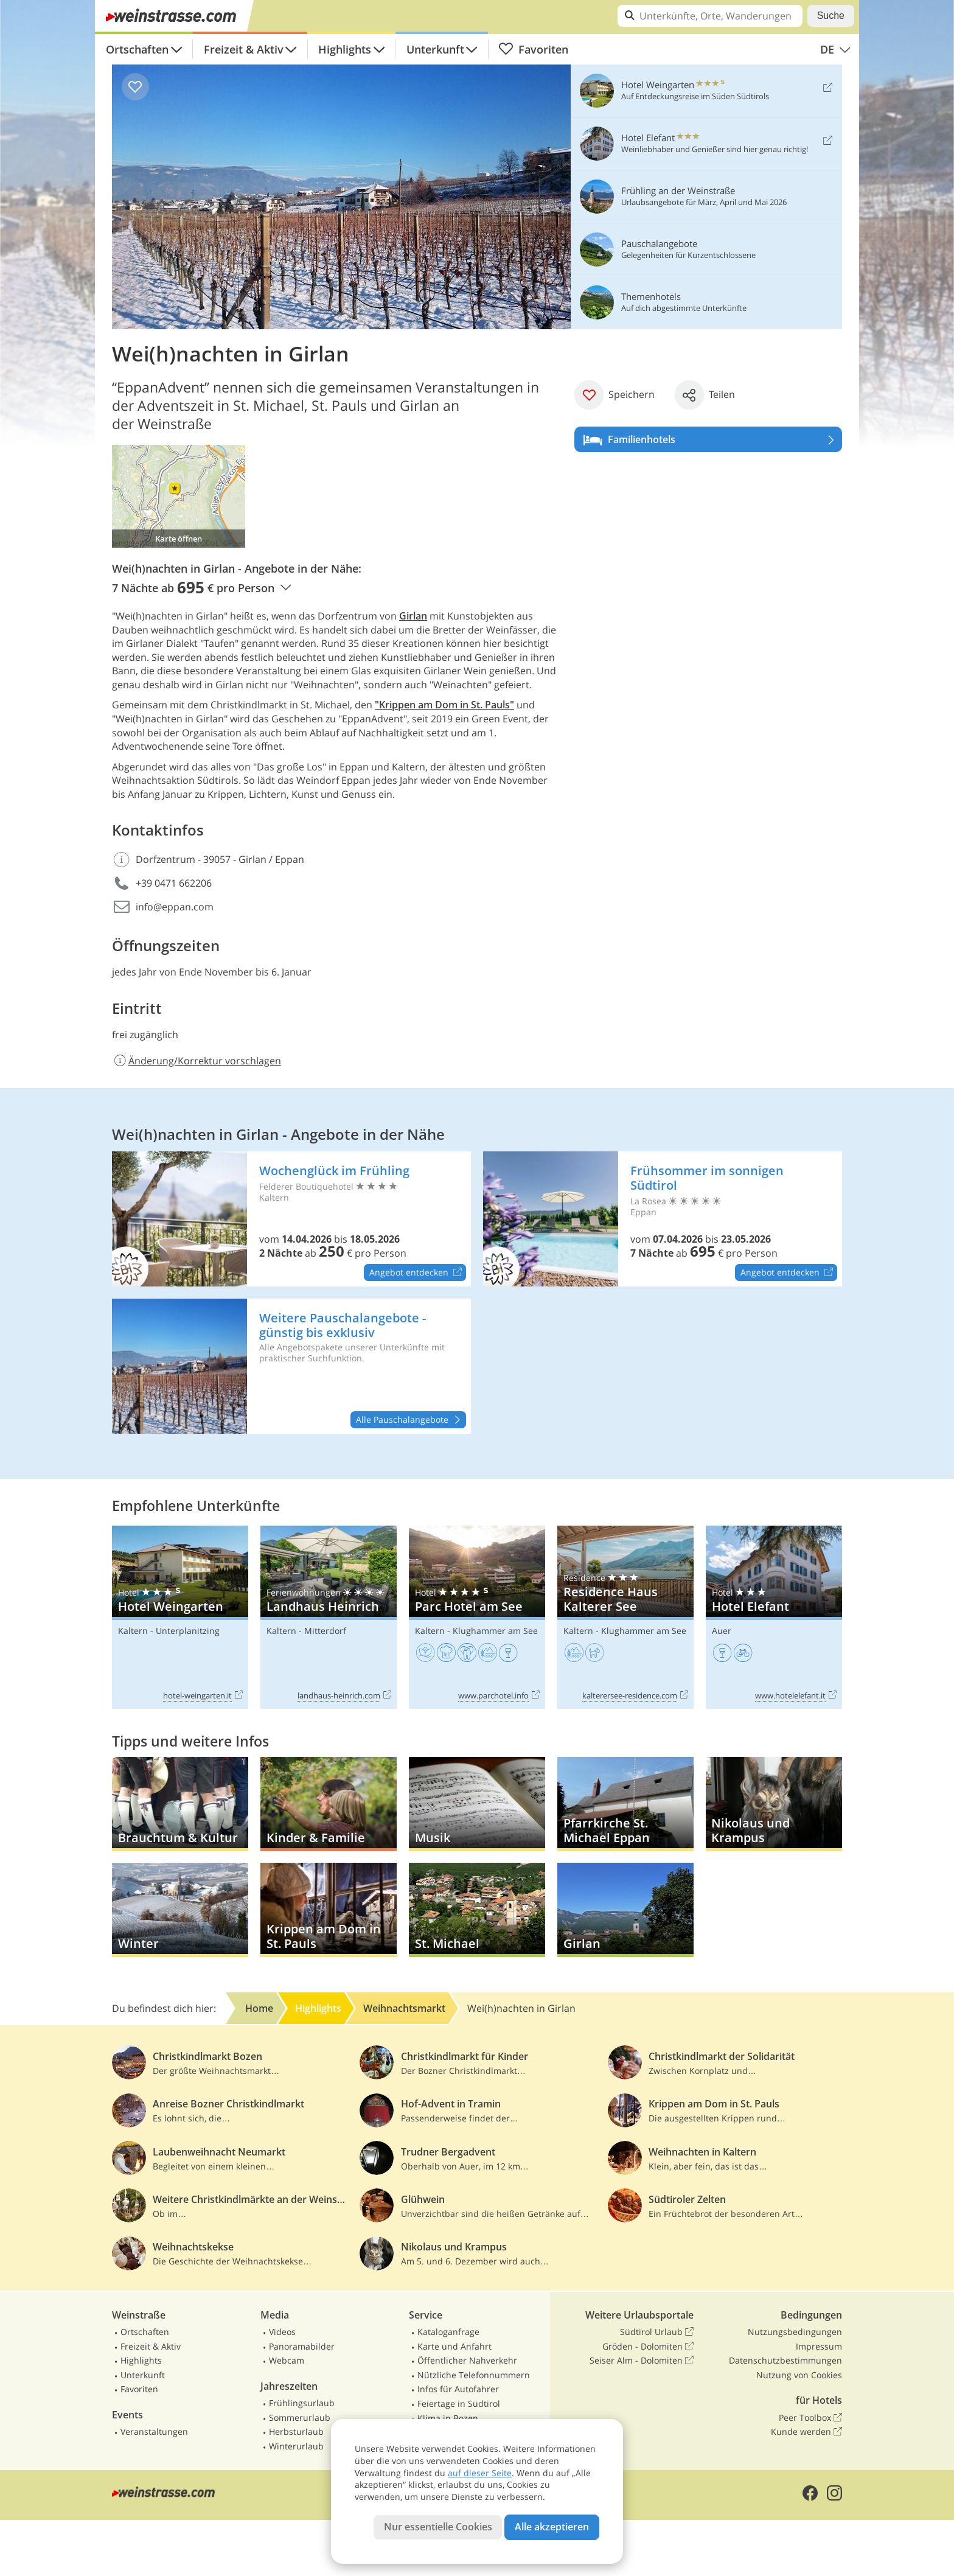 The image size is (954, 2576). What do you see at coordinates (721, 1630) in the screenshot?
I see `Auer` at bounding box center [721, 1630].